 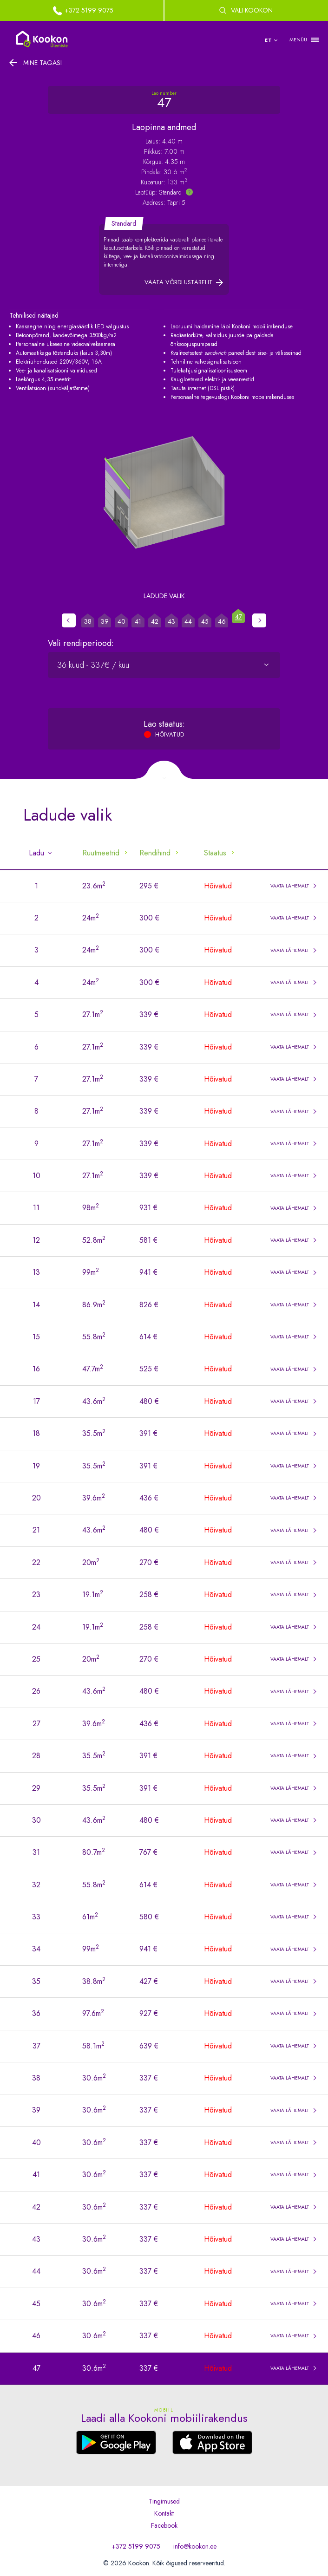 What do you see at coordinates (164, 2525) in the screenshot?
I see `Facebook` at bounding box center [164, 2525].